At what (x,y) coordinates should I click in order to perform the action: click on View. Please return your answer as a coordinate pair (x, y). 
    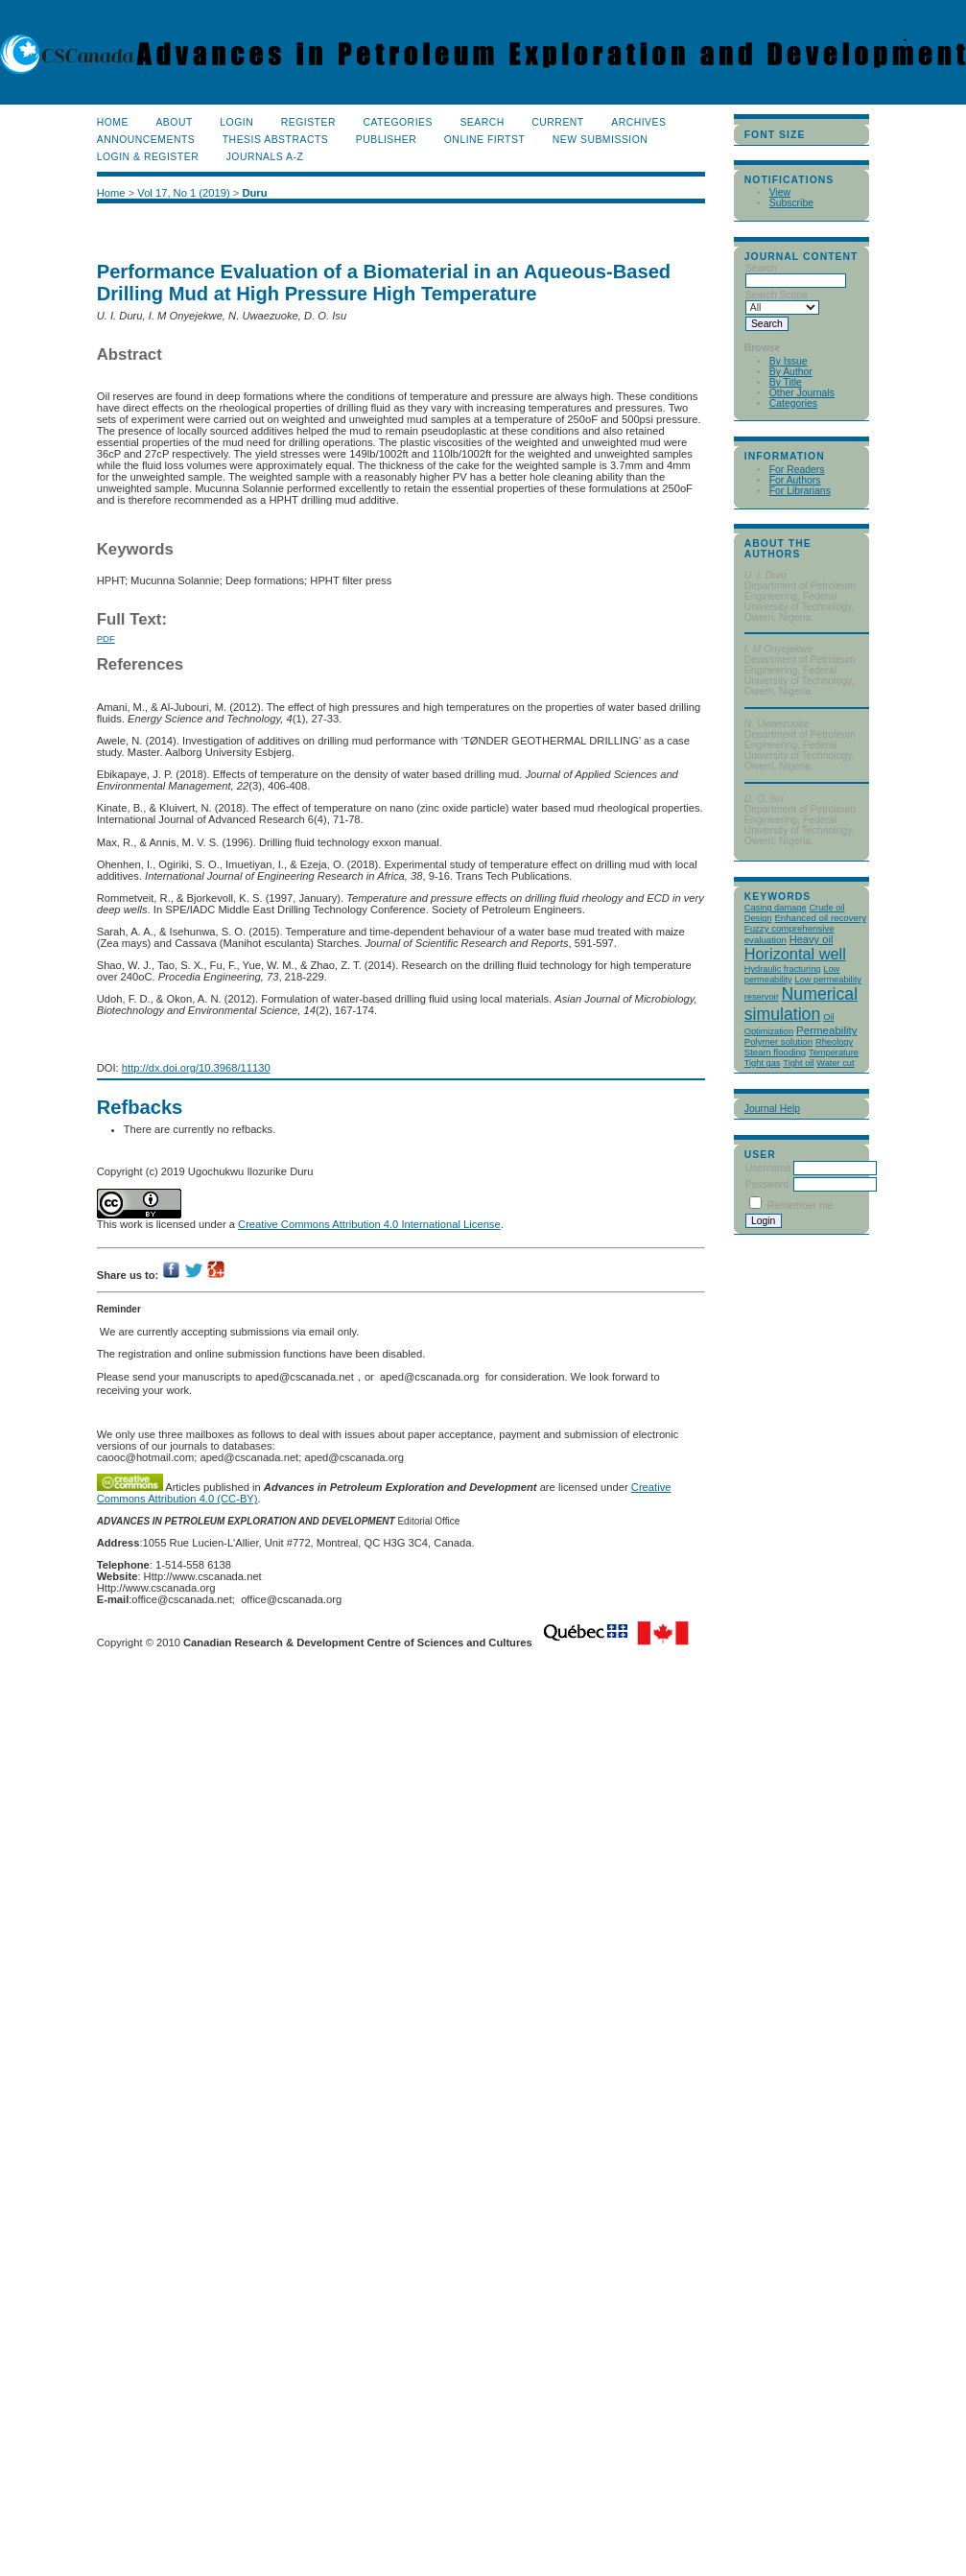
    Looking at the image, I should click on (779, 192).